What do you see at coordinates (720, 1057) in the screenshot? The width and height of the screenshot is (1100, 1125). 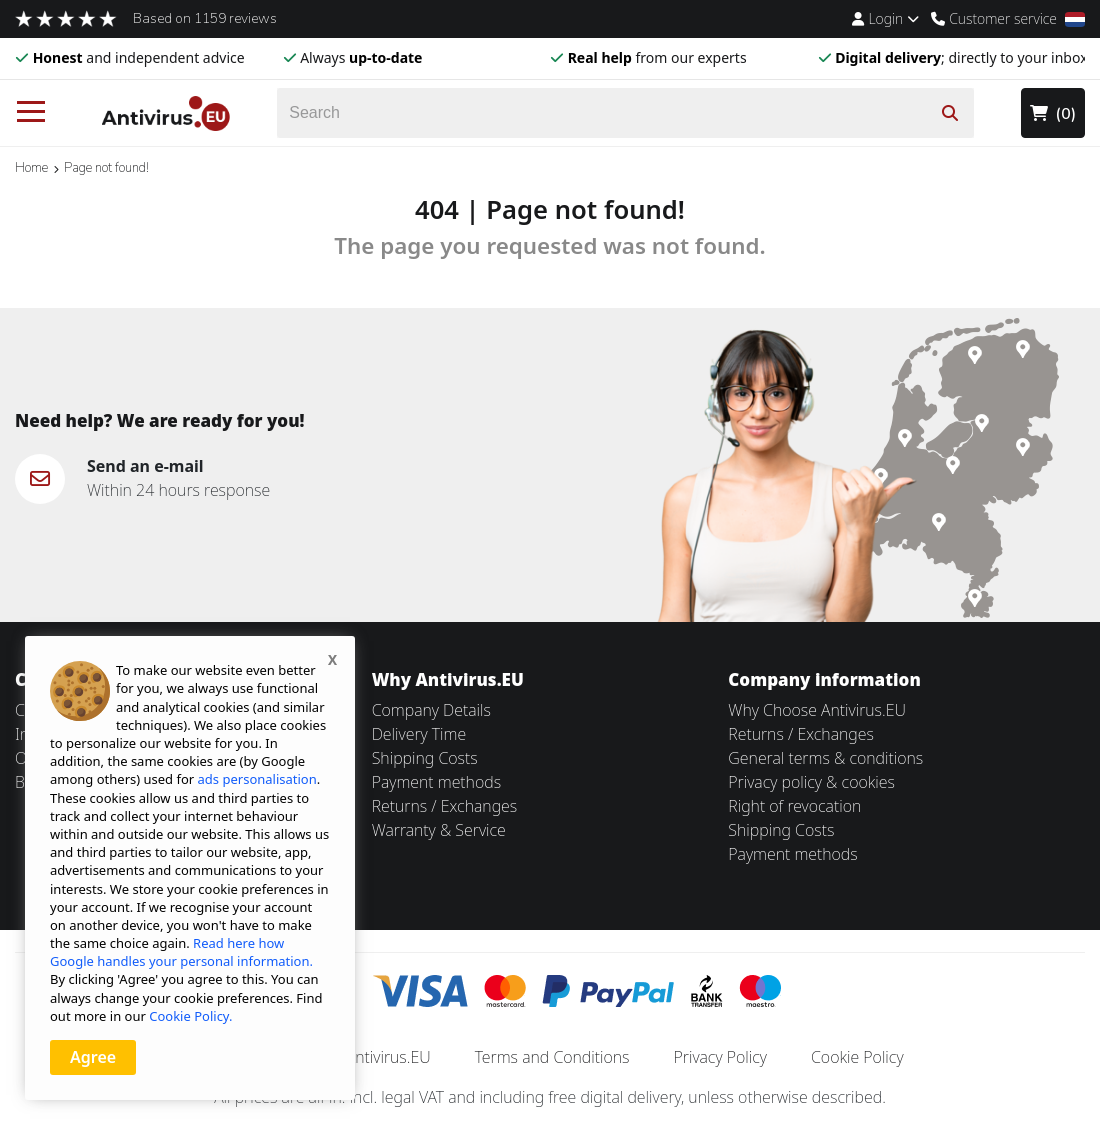 I see `Privacy Policy` at bounding box center [720, 1057].